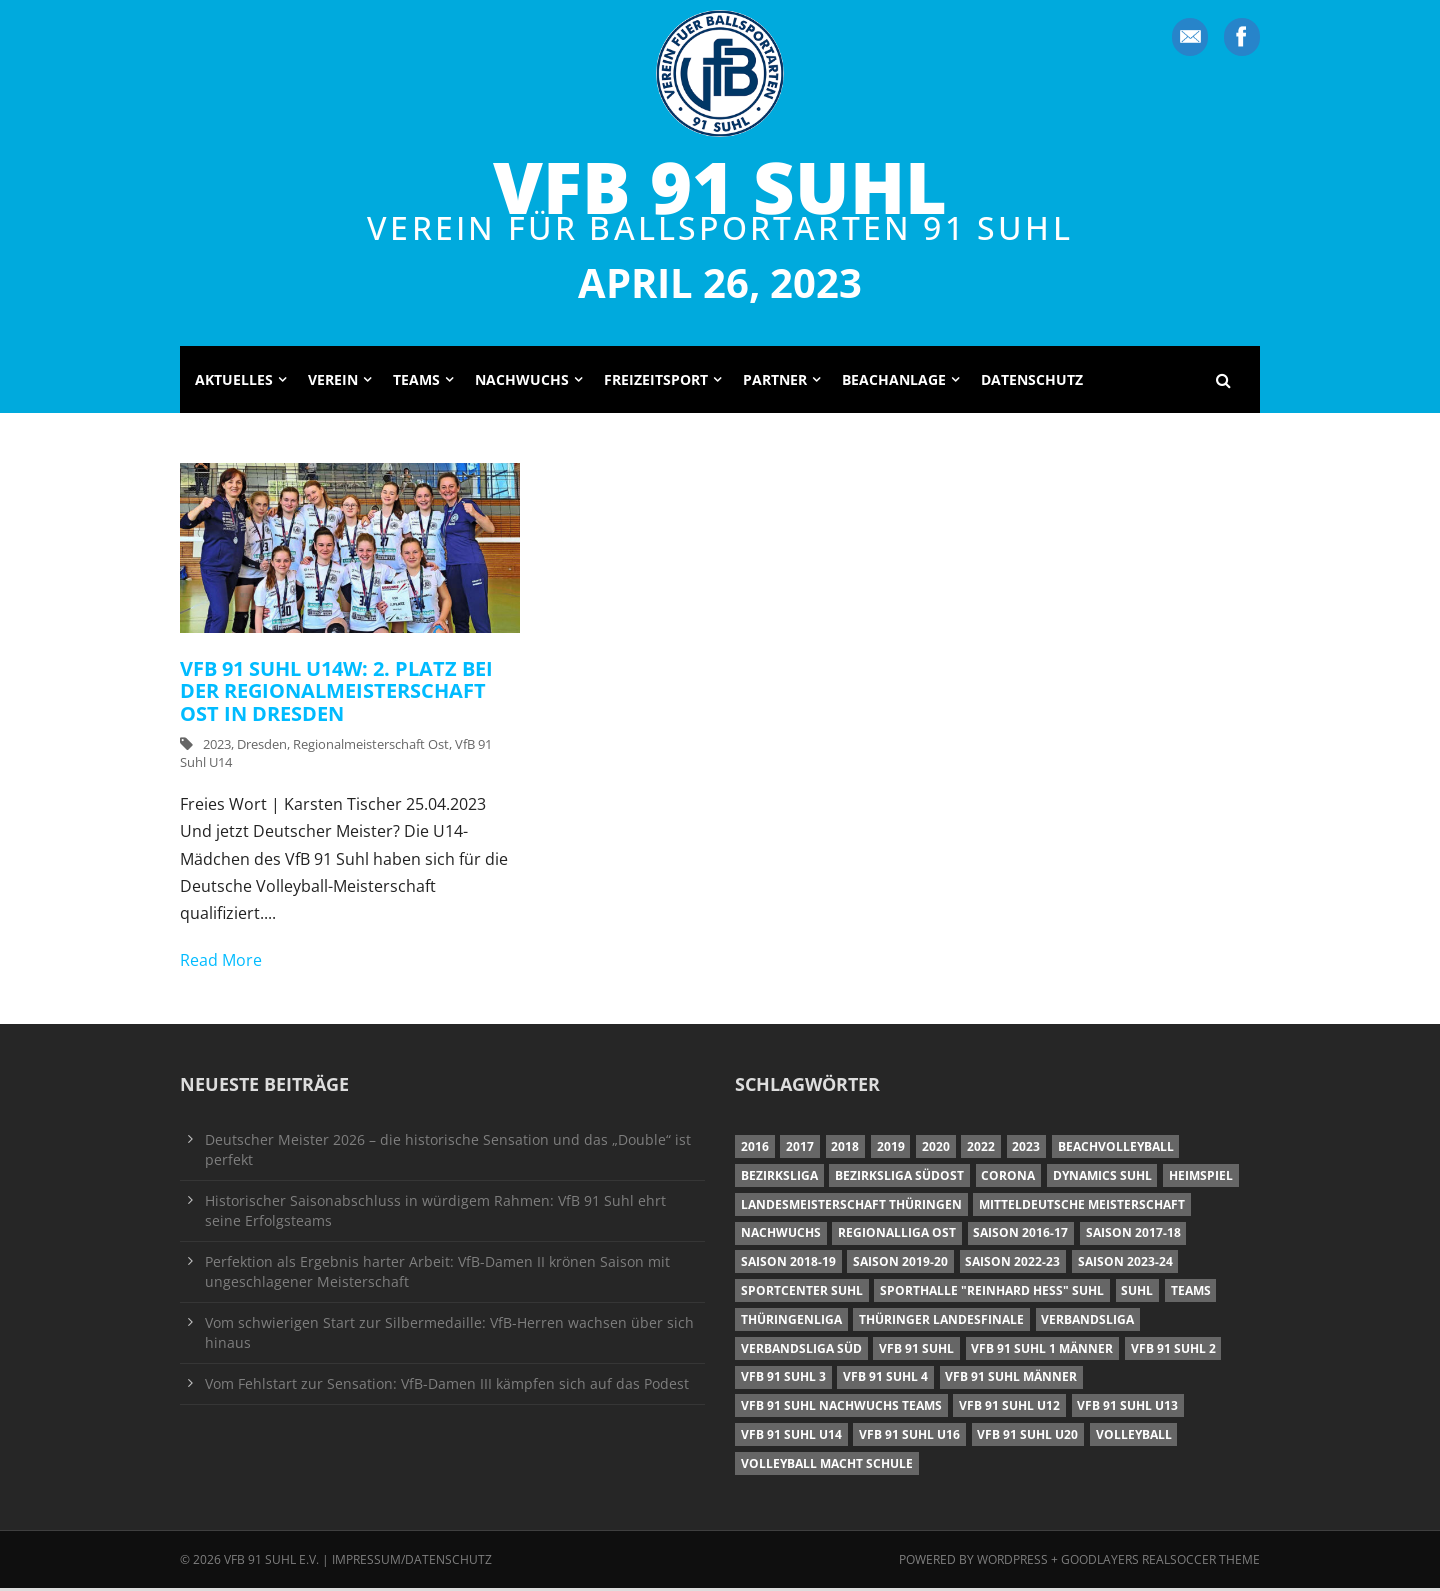 The height and width of the screenshot is (1591, 1440). I want to click on Beachvolleyball [Beachvolleyball (12 Einträge)], so click(1116, 1149).